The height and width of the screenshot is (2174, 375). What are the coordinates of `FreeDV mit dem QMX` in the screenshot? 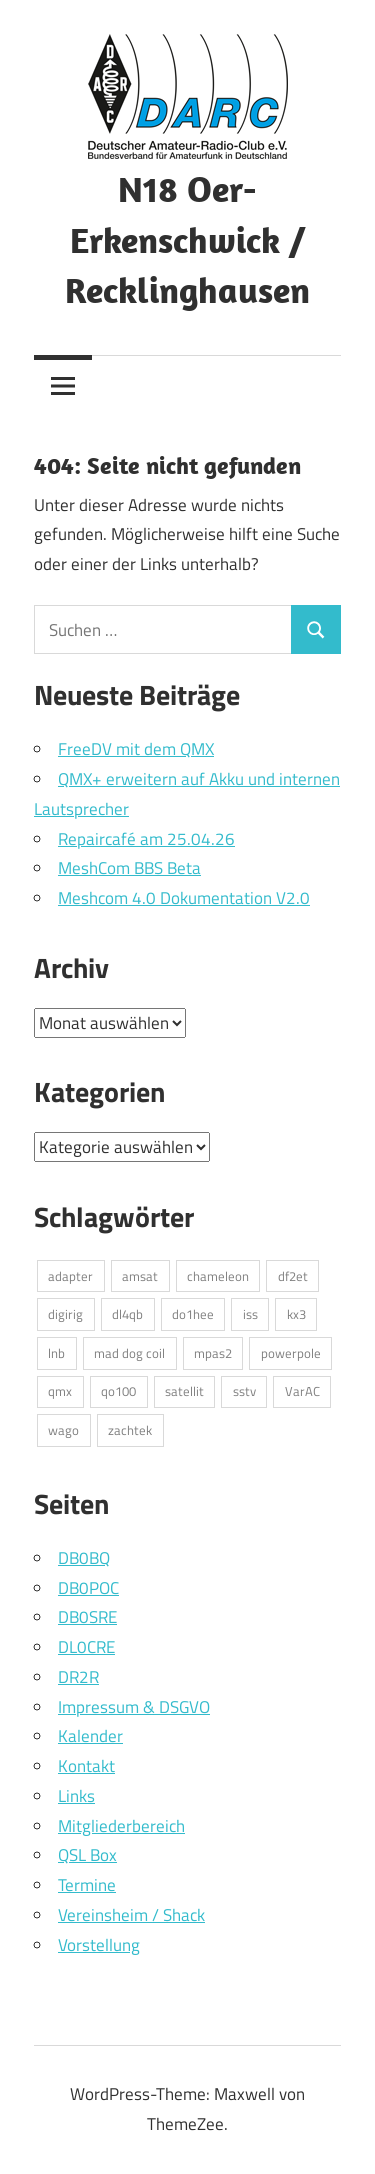 It's located at (136, 749).